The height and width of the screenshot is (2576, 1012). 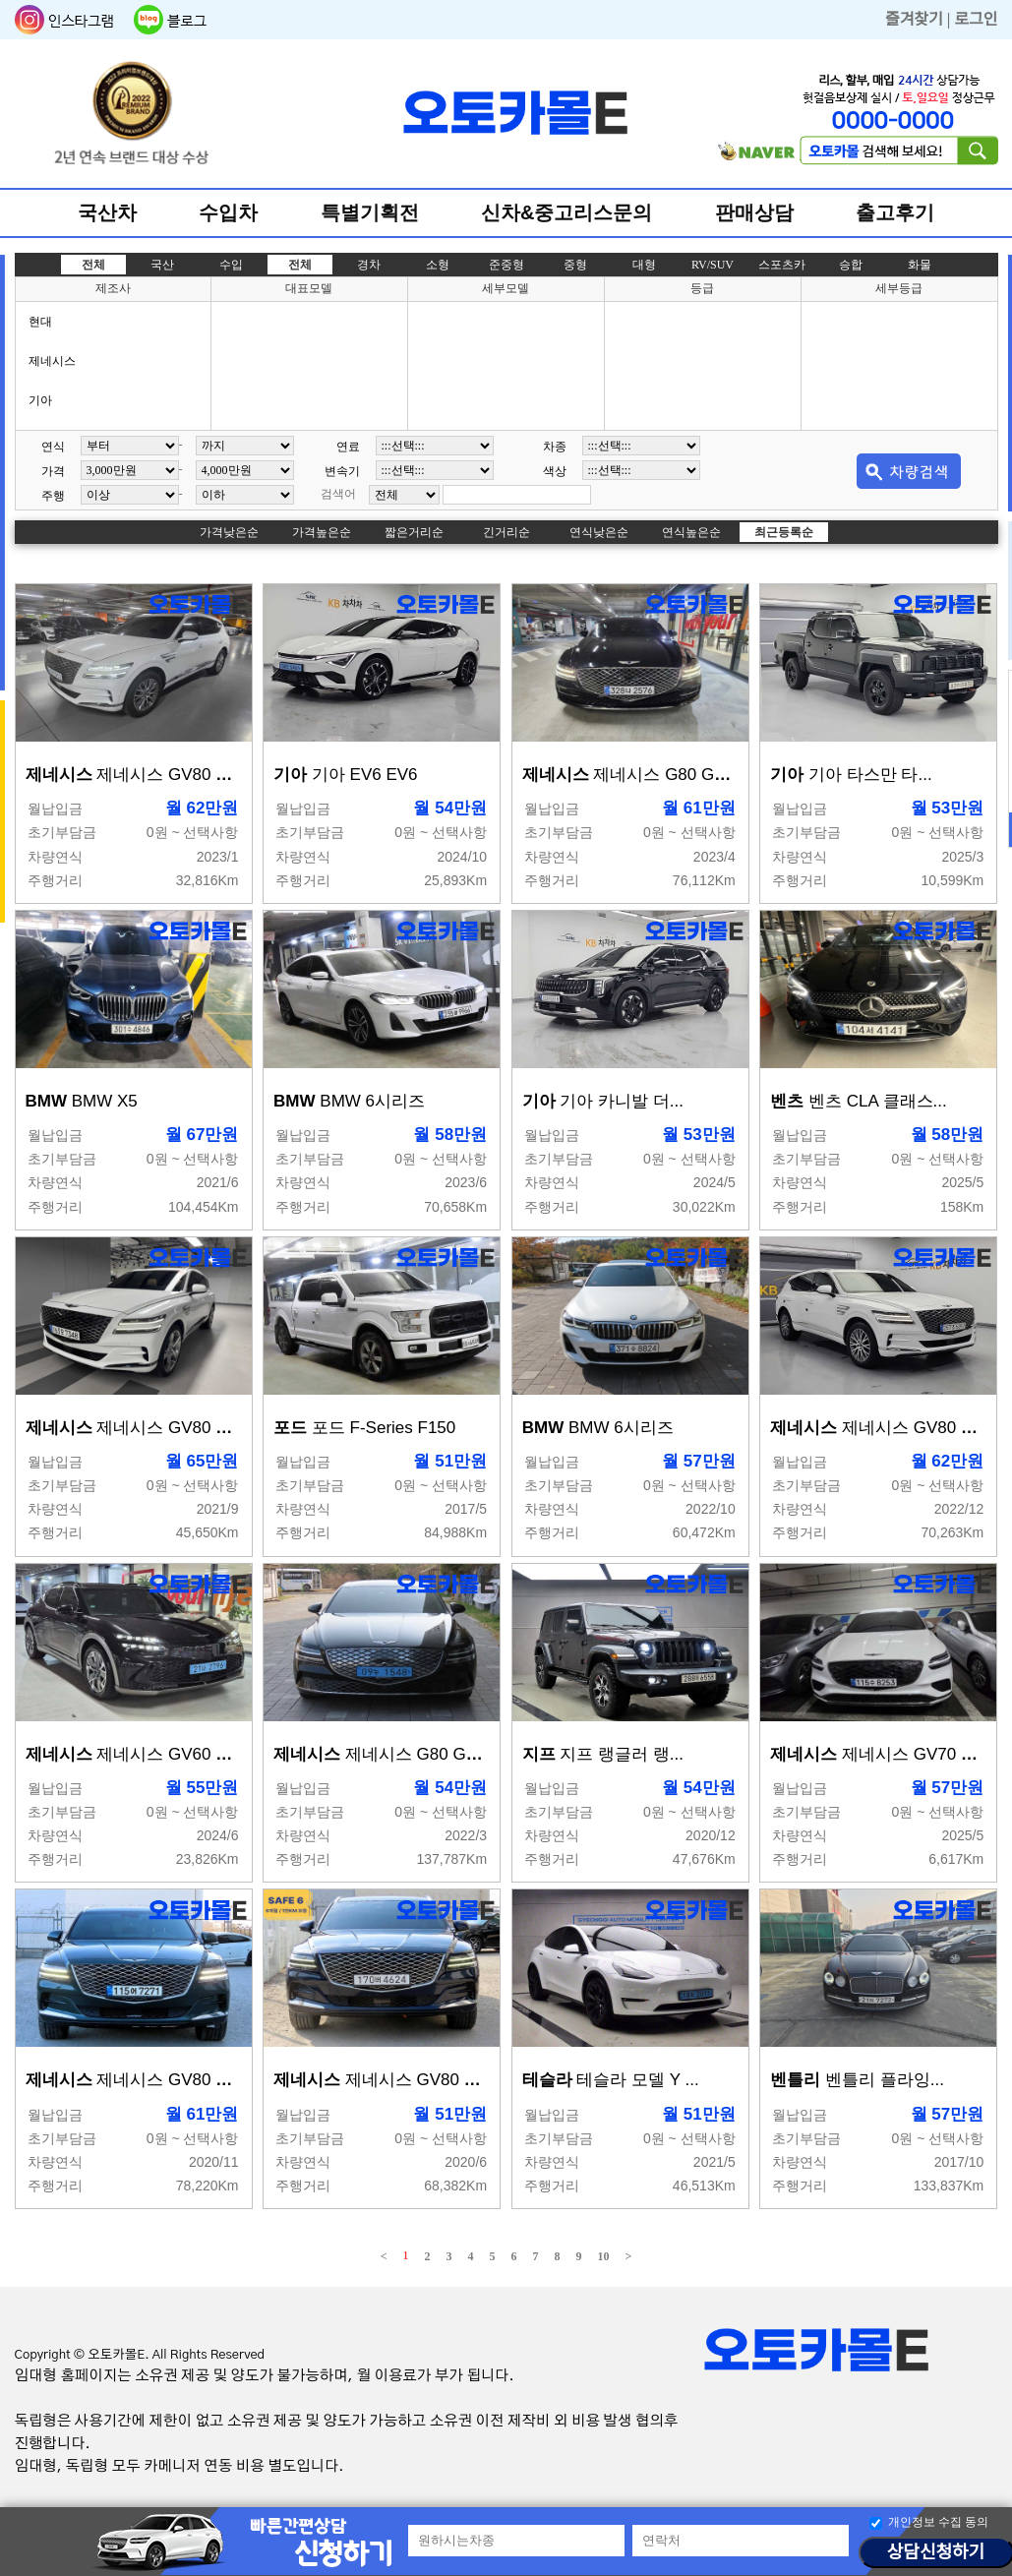 I want to click on 스포츠카, so click(x=781, y=264).